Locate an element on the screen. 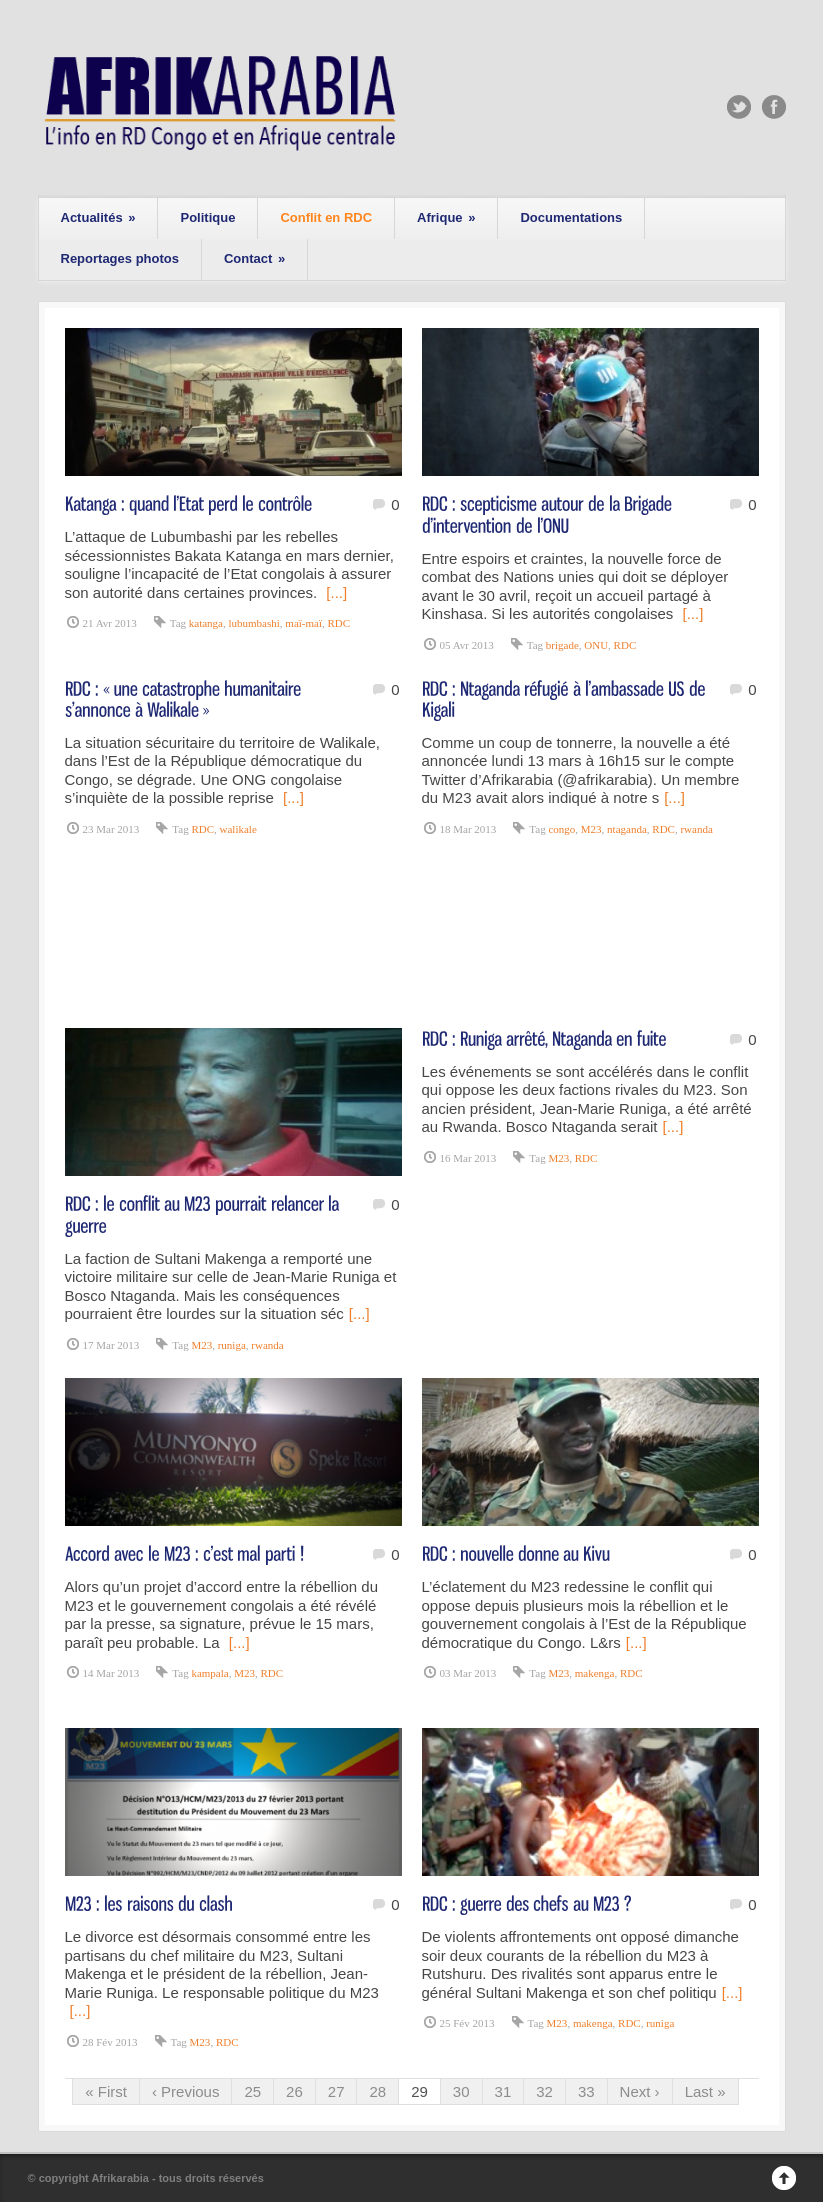  28 is located at coordinates (377, 2091).